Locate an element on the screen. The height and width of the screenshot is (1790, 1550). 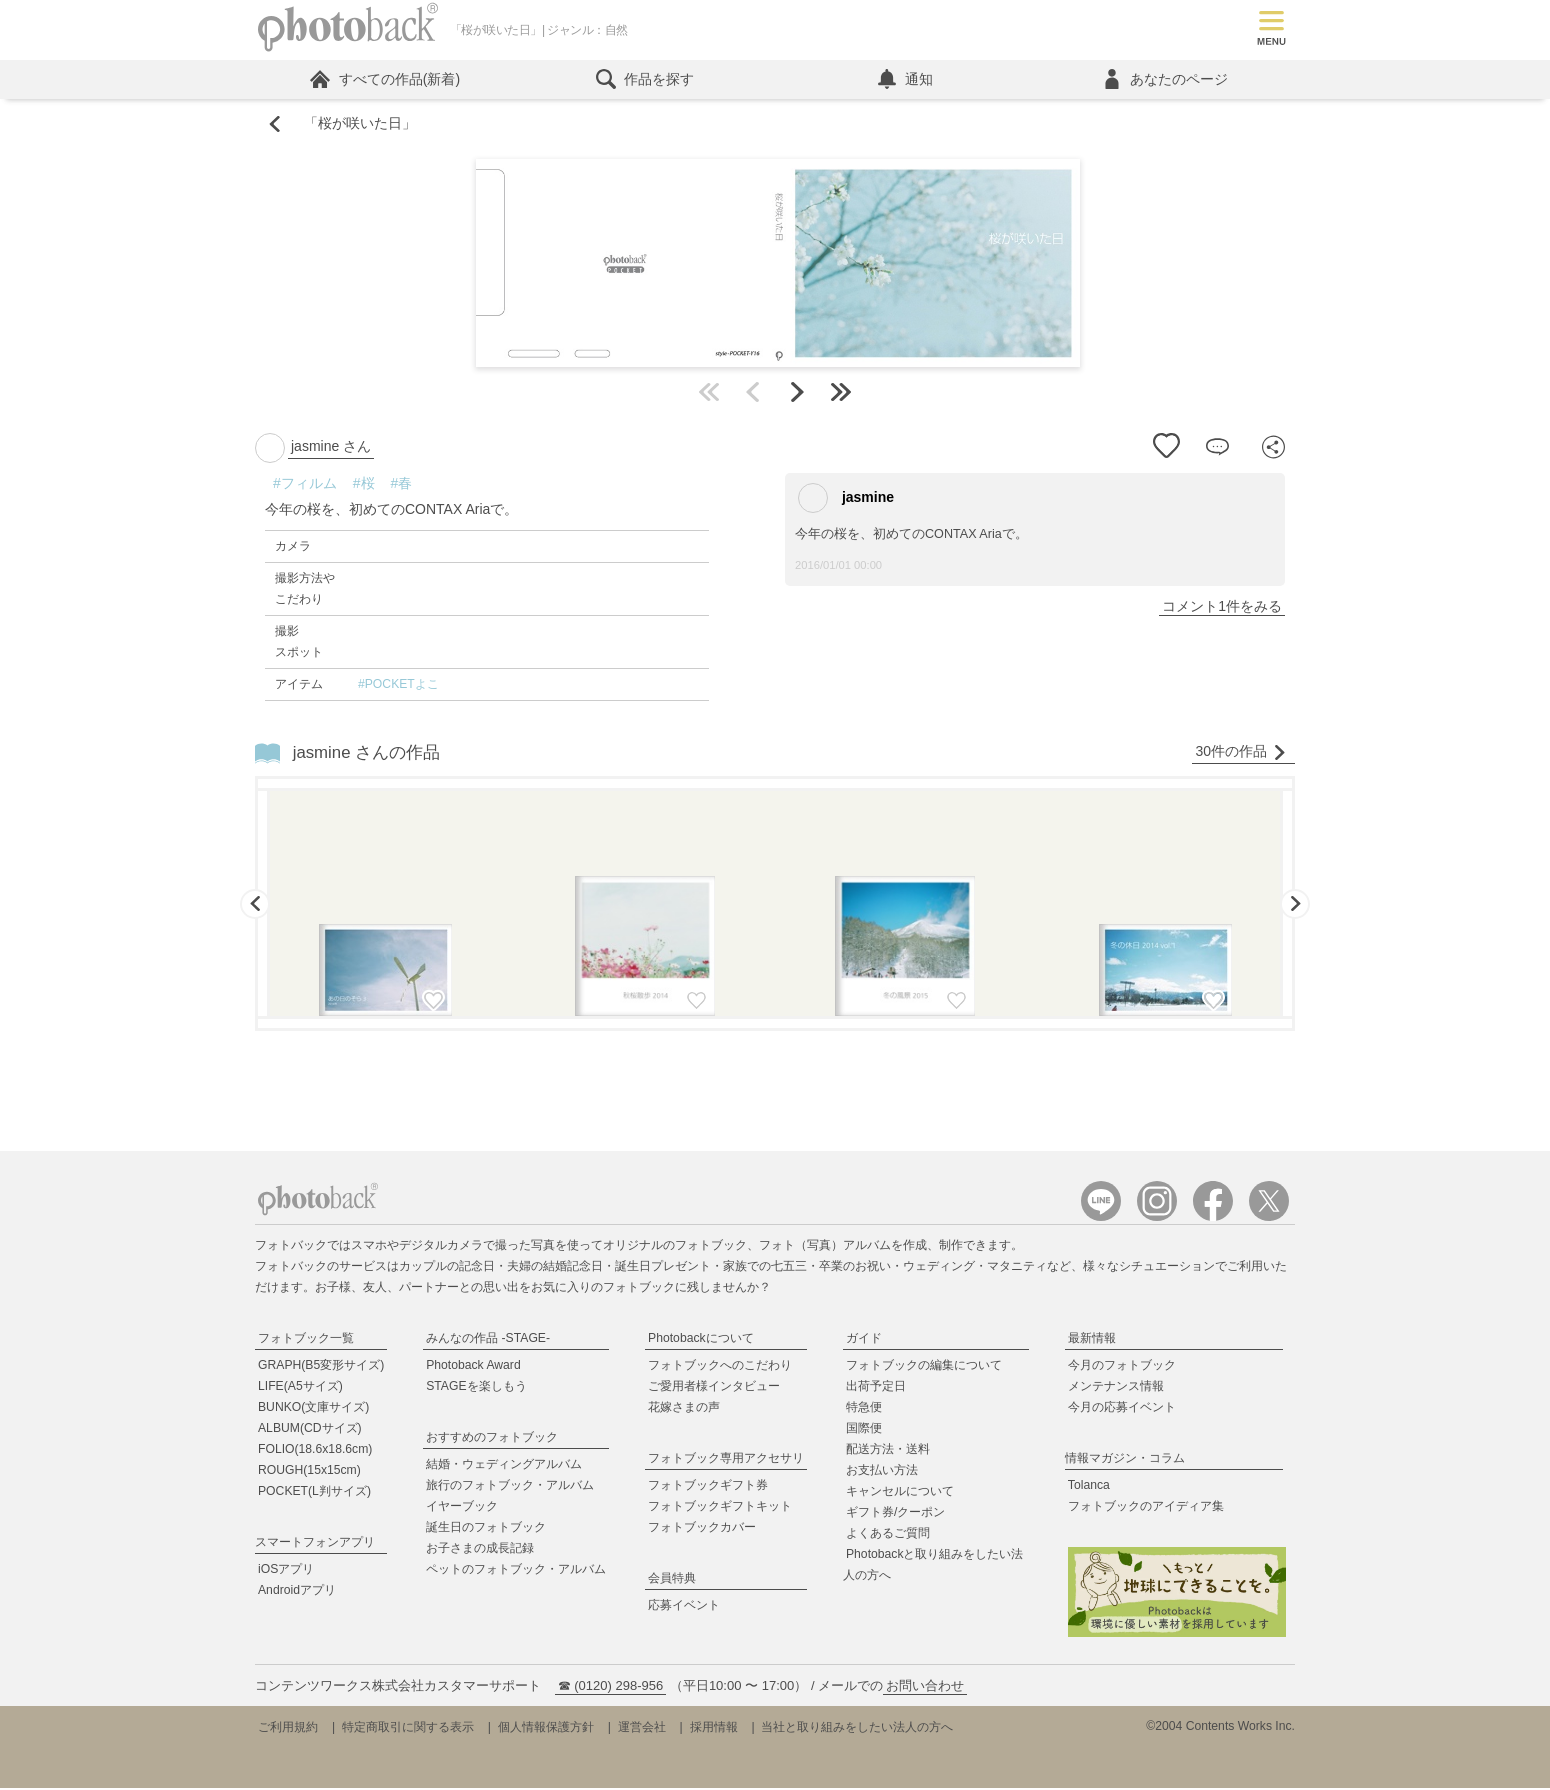
フォトブックカバー is located at coordinates (702, 1529).